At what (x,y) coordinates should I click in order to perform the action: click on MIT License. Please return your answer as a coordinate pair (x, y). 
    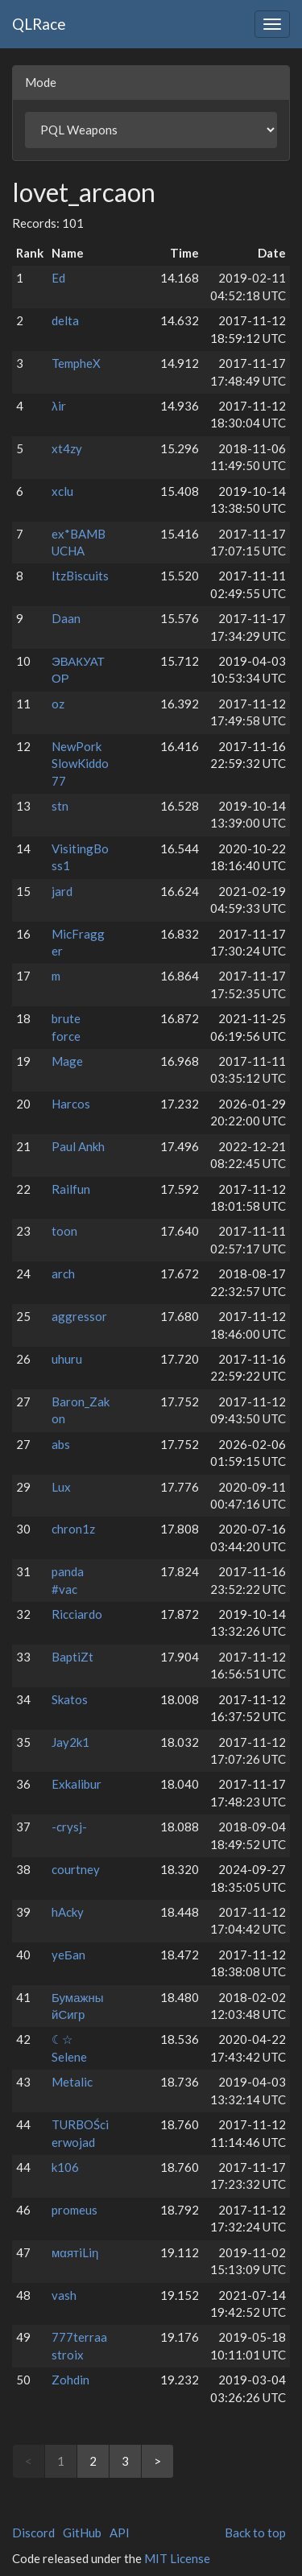
    Looking at the image, I should click on (177, 2558).